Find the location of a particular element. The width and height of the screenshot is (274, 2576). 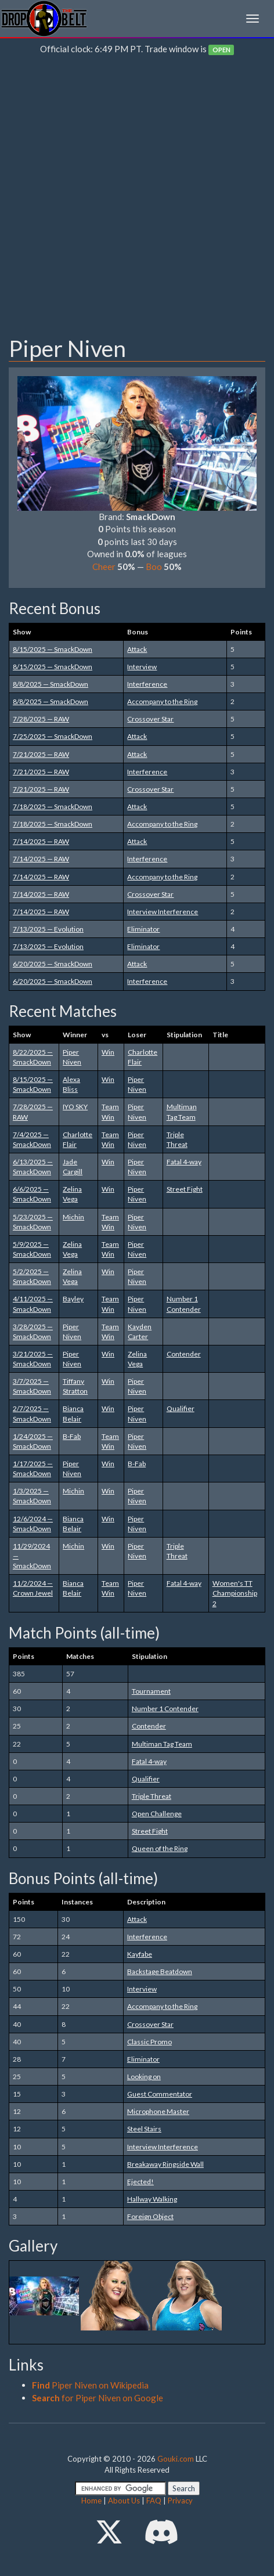

About Us is located at coordinates (124, 2500).